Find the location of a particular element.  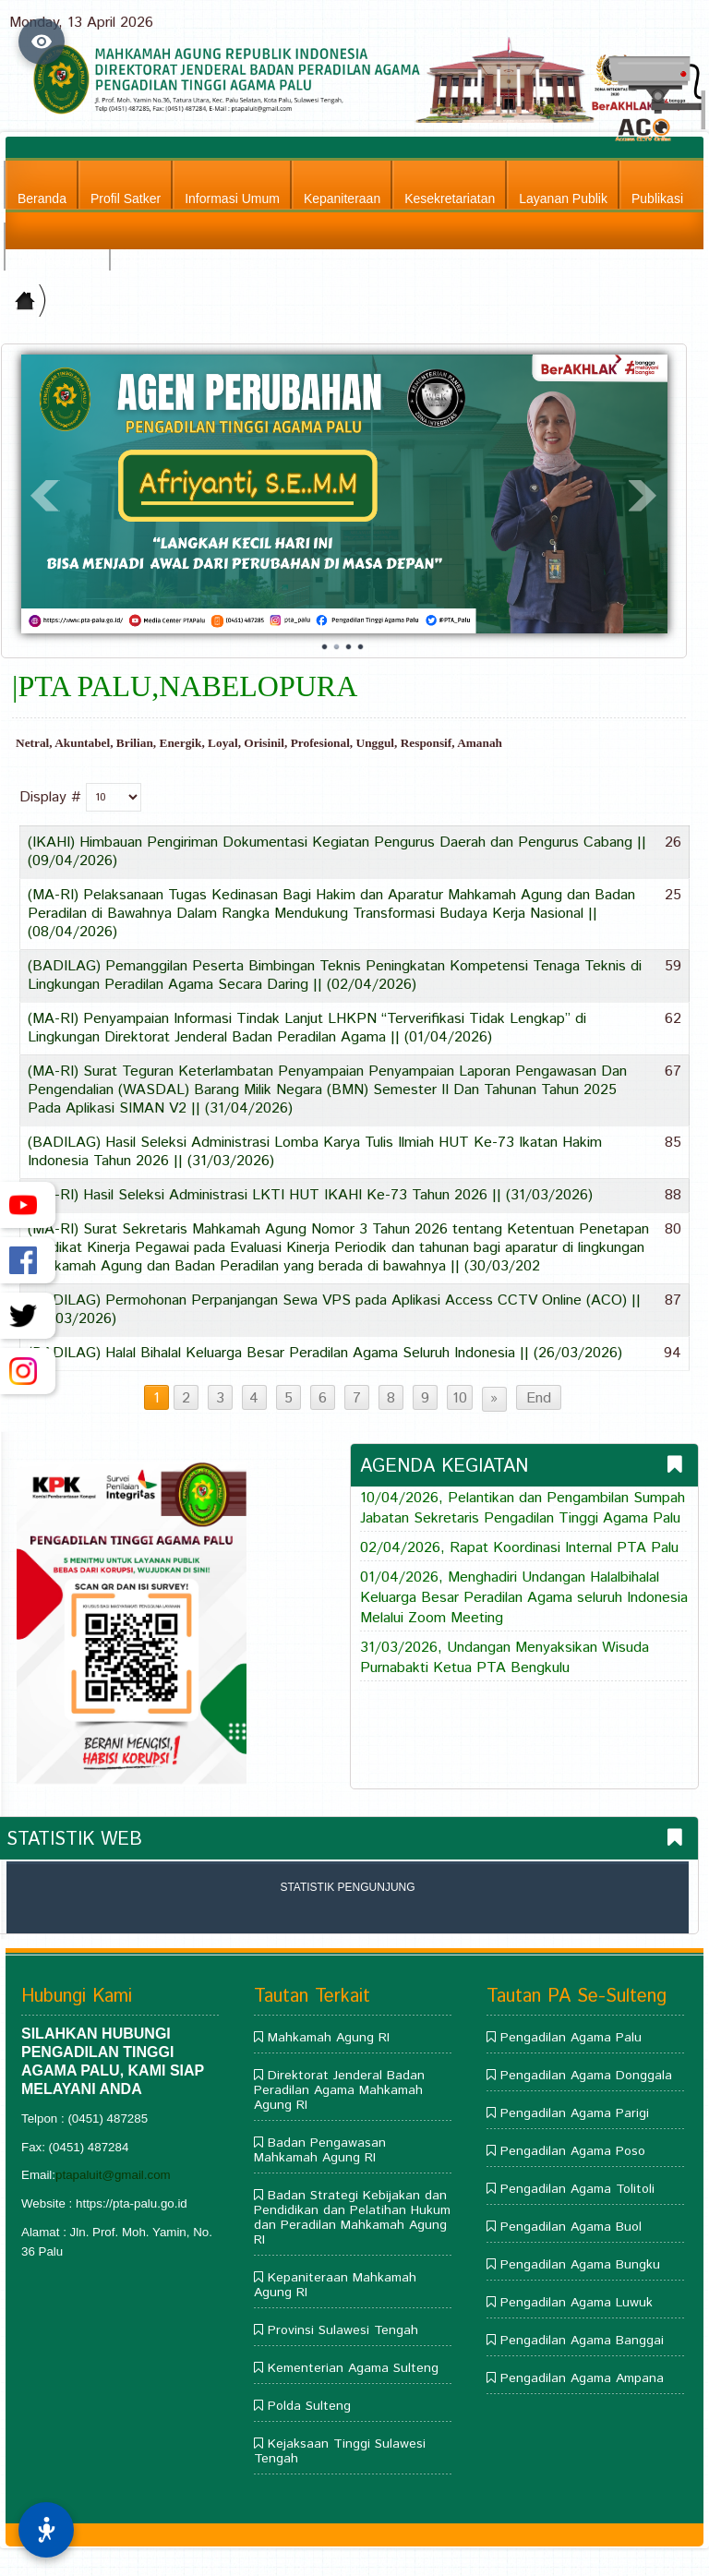

Pengadilan Agama Poso is located at coordinates (572, 2151).